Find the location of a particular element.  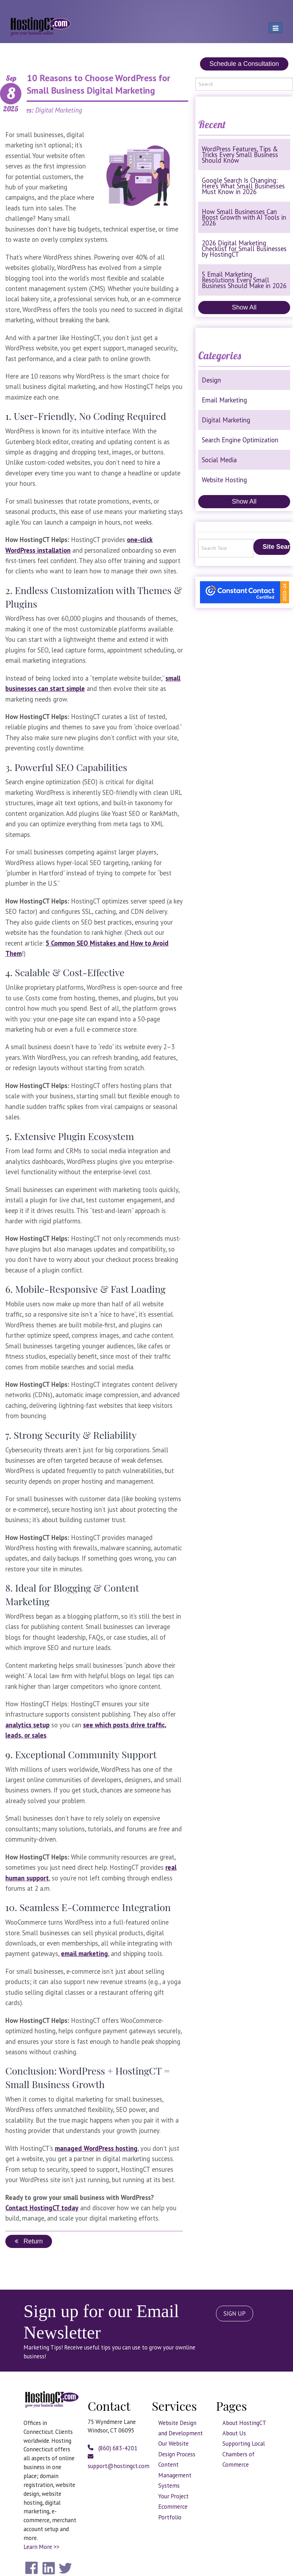

About Us is located at coordinates (234, 2433).